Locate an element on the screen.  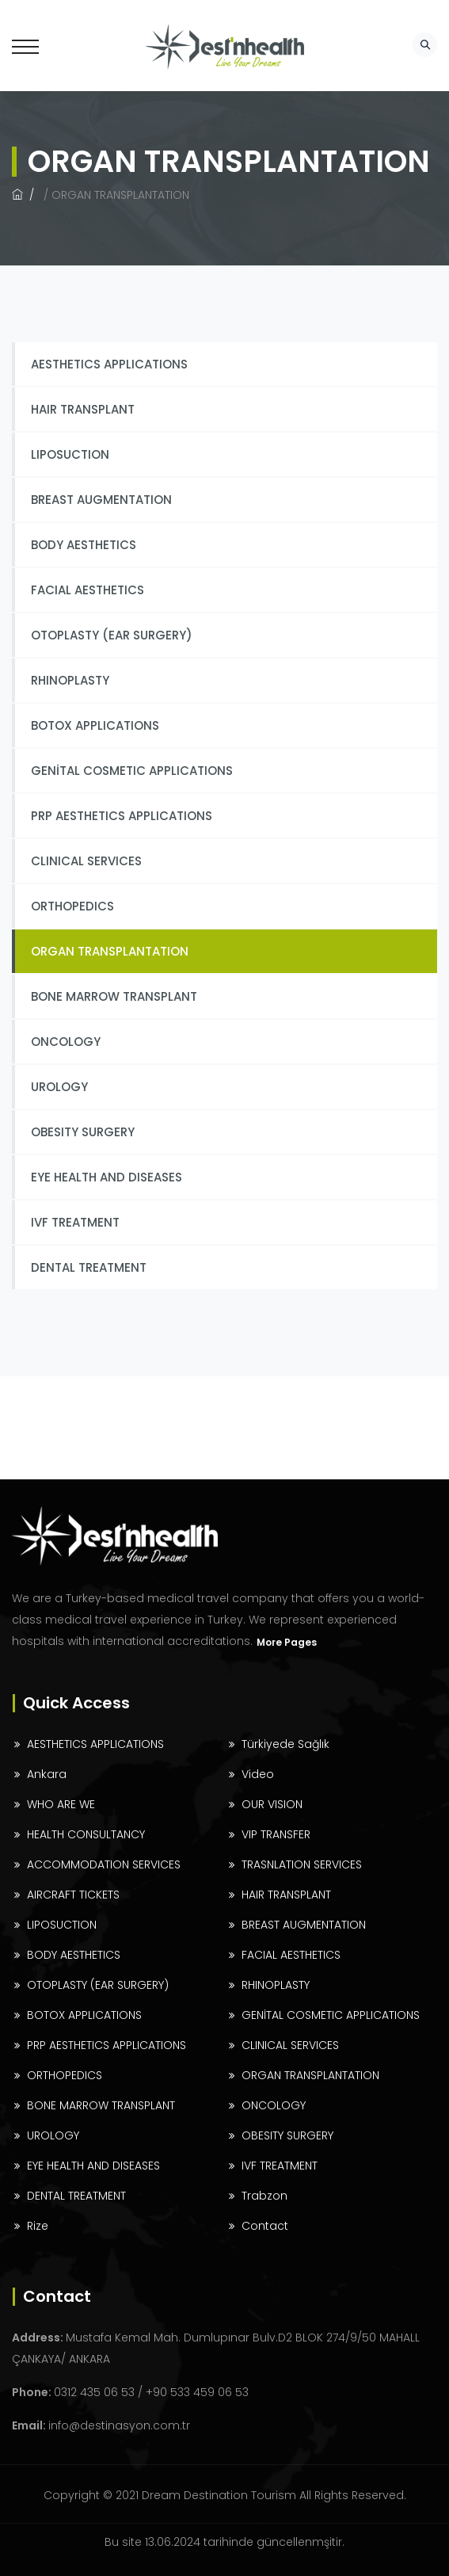
BOTOX APPLICATIONS is located at coordinates (95, 725).